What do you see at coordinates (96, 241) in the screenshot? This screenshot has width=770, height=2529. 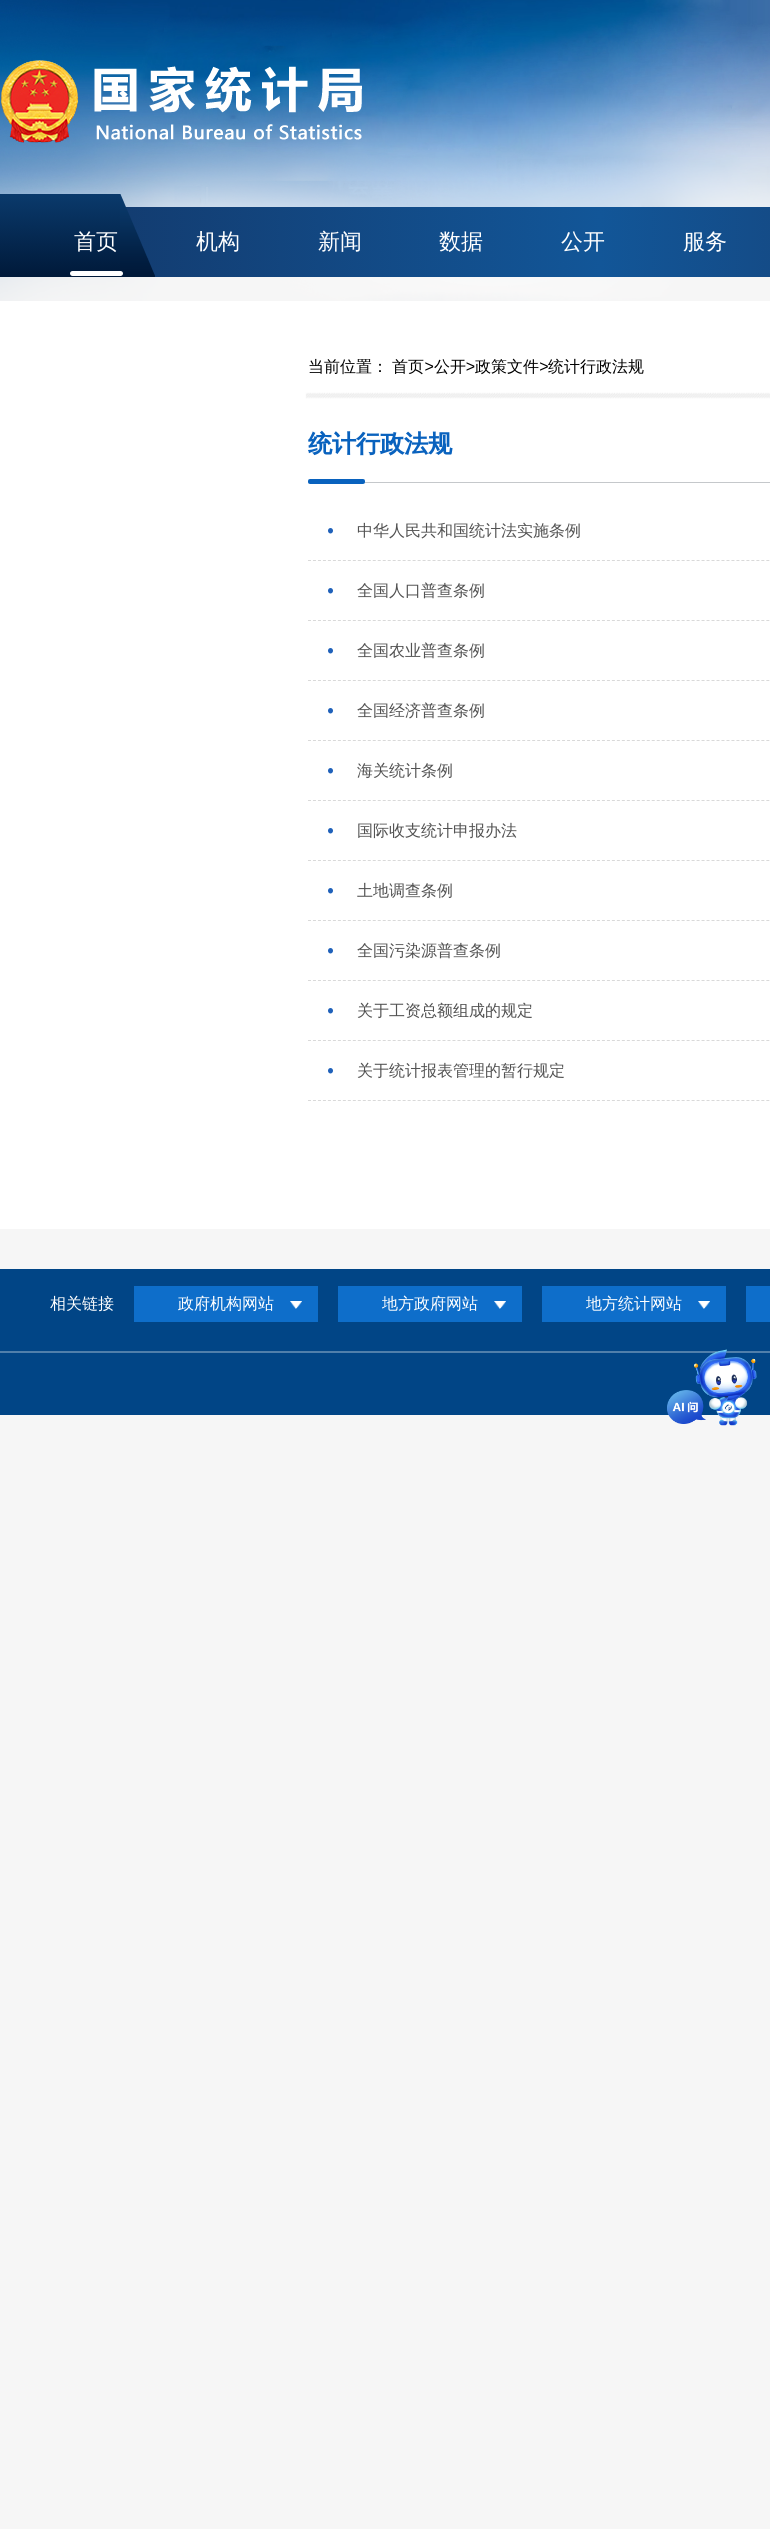 I see `首页` at bounding box center [96, 241].